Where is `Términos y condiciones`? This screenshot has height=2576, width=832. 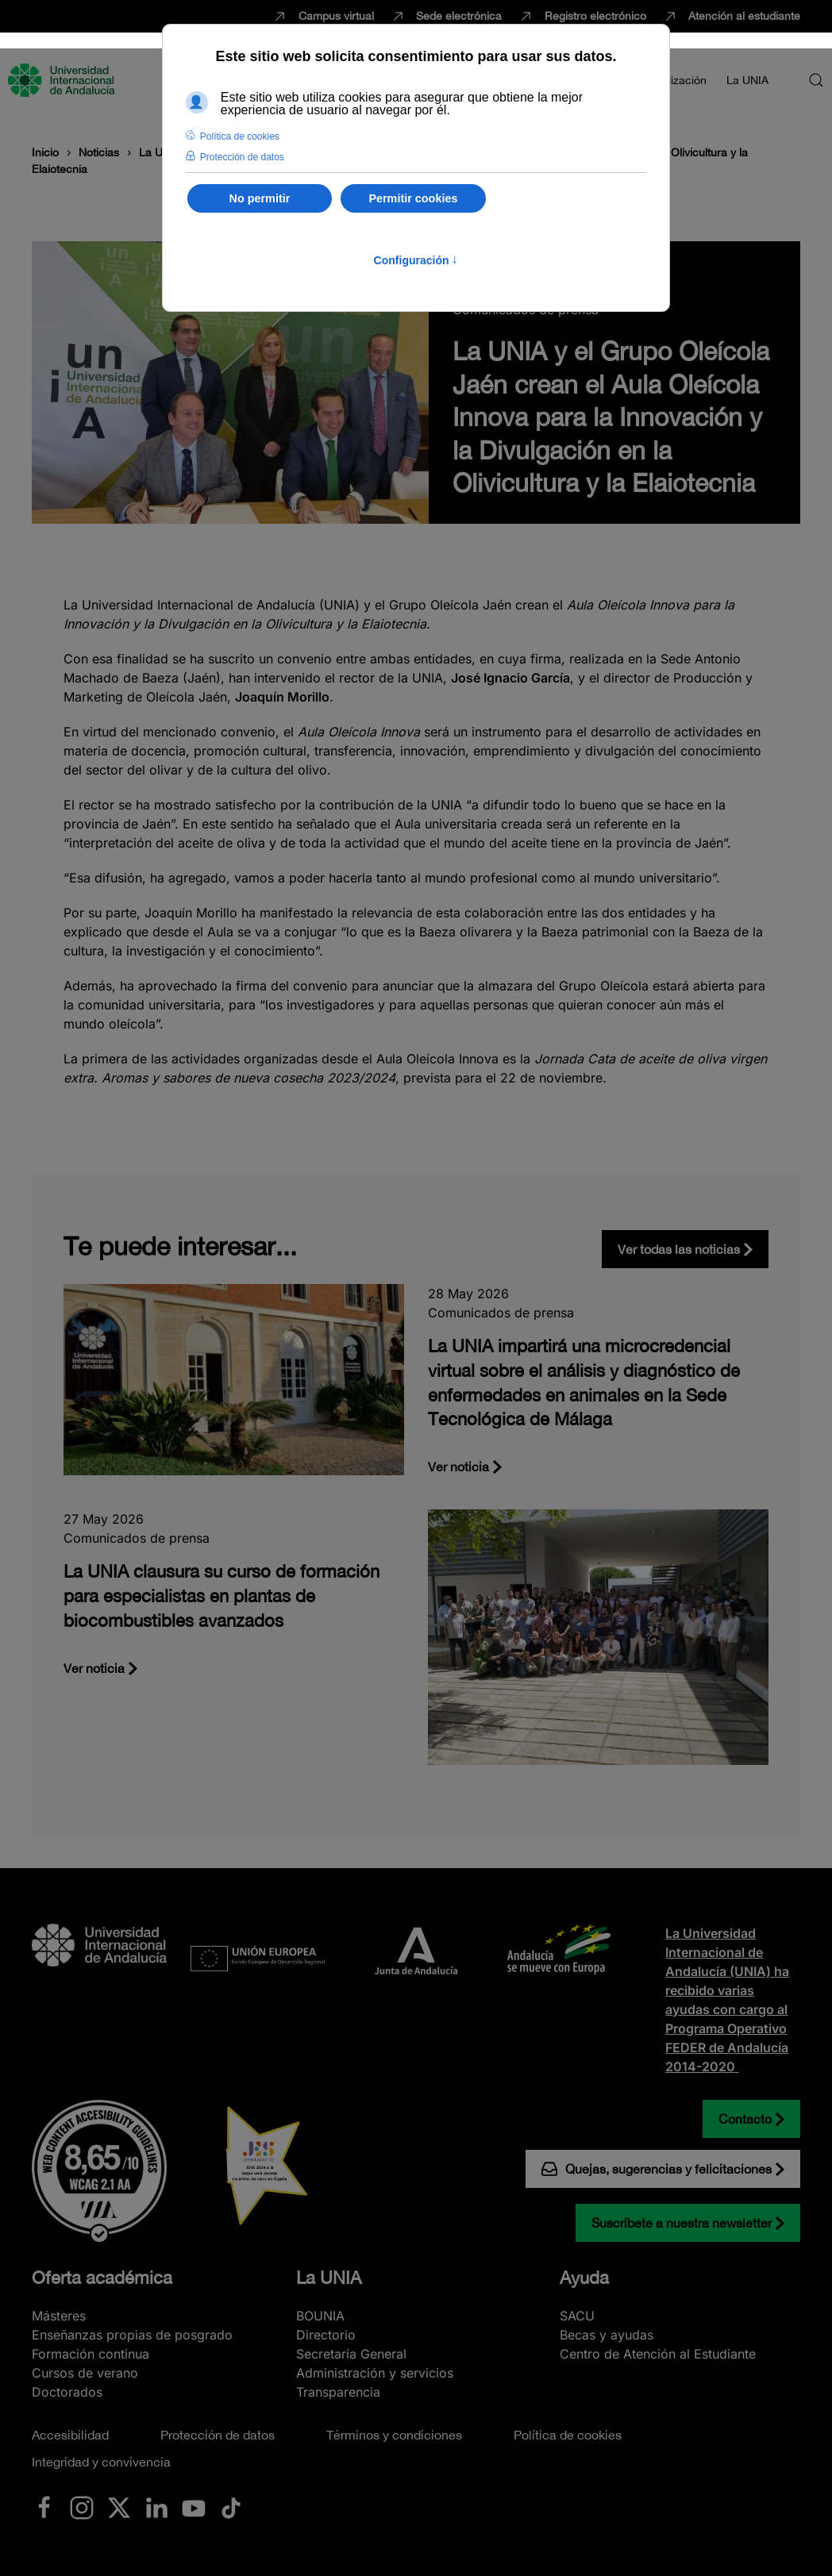
Términos y condiciones is located at coordinates (394, 2435).